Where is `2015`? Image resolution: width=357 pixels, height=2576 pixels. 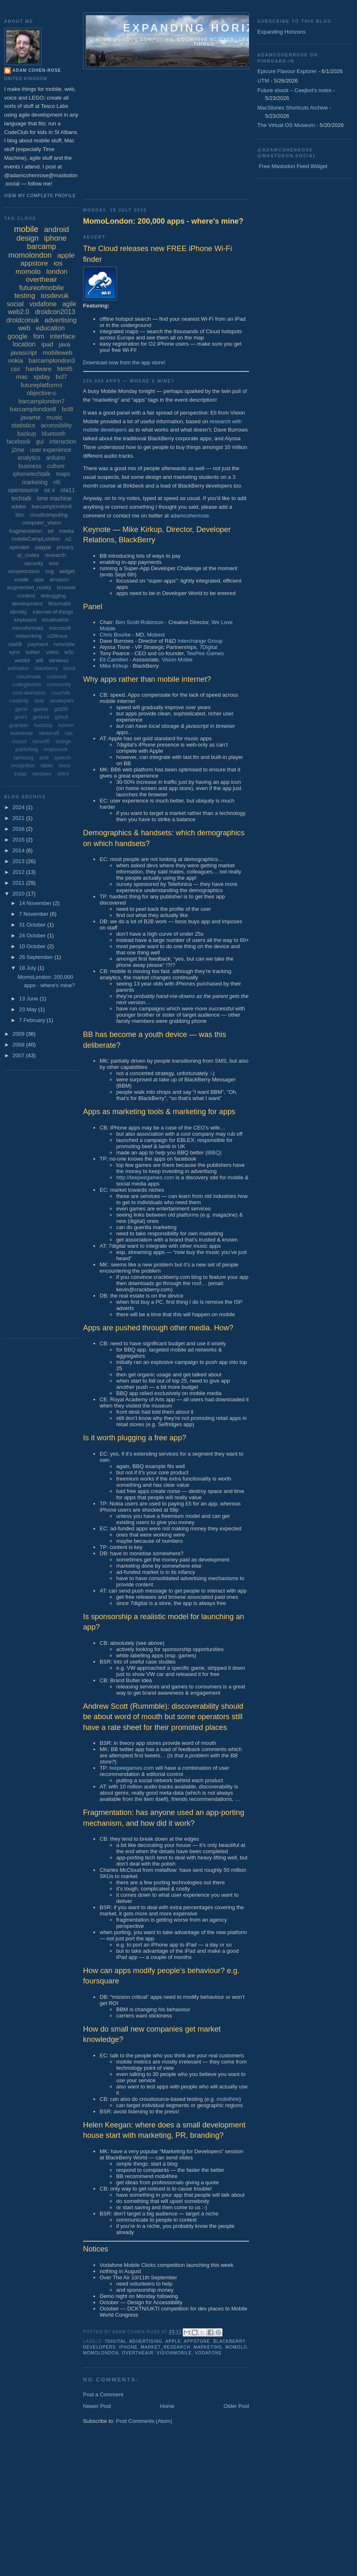 2015 is located at coordinates (19, 840).